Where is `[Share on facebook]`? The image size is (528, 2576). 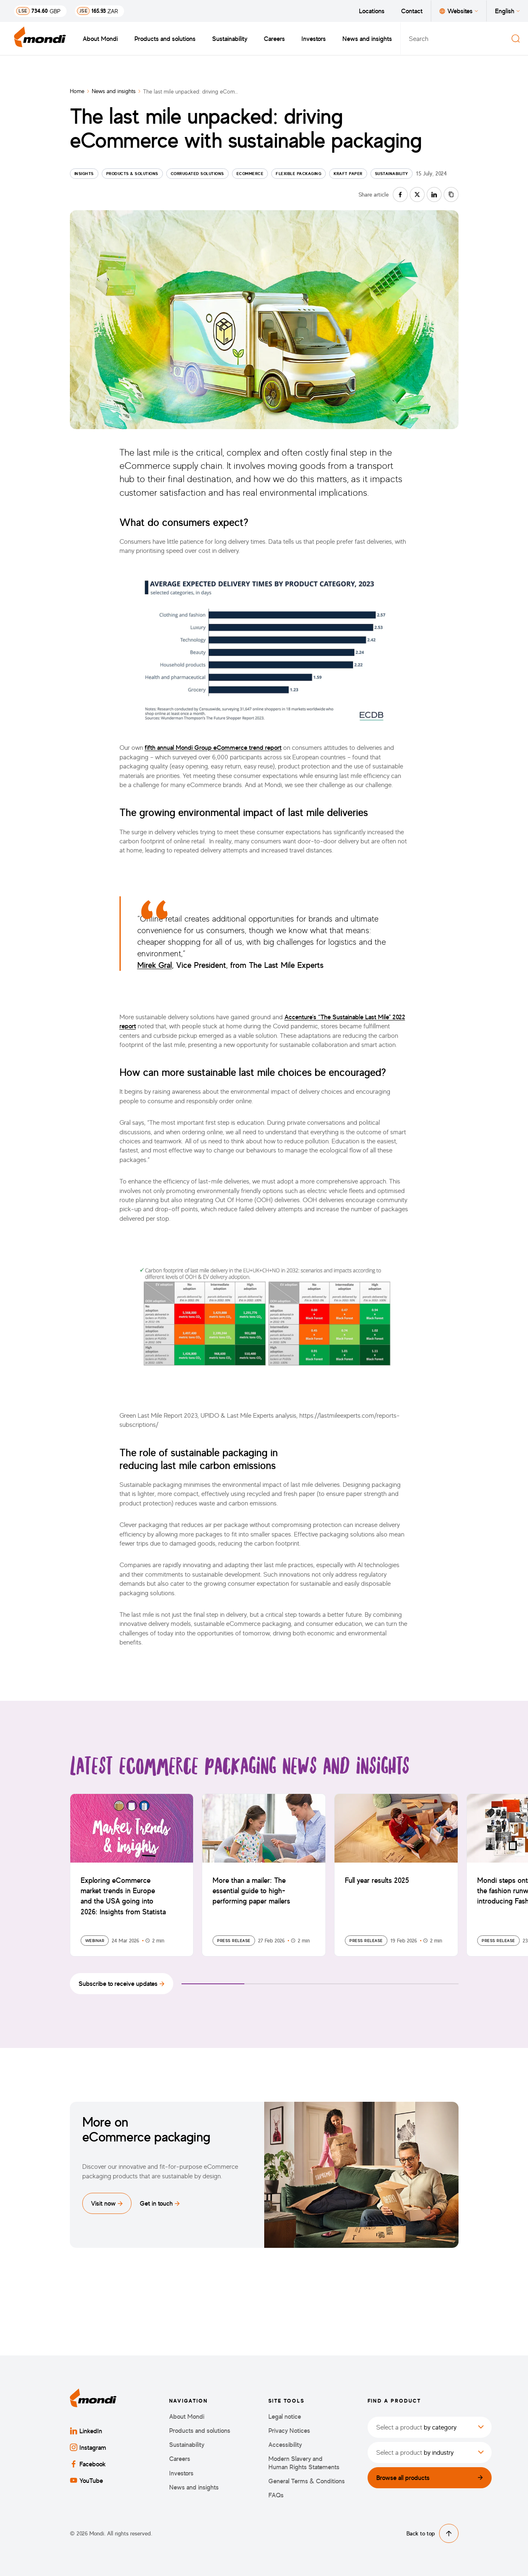 [Share on facebook] is located at coordinates (400, 194).